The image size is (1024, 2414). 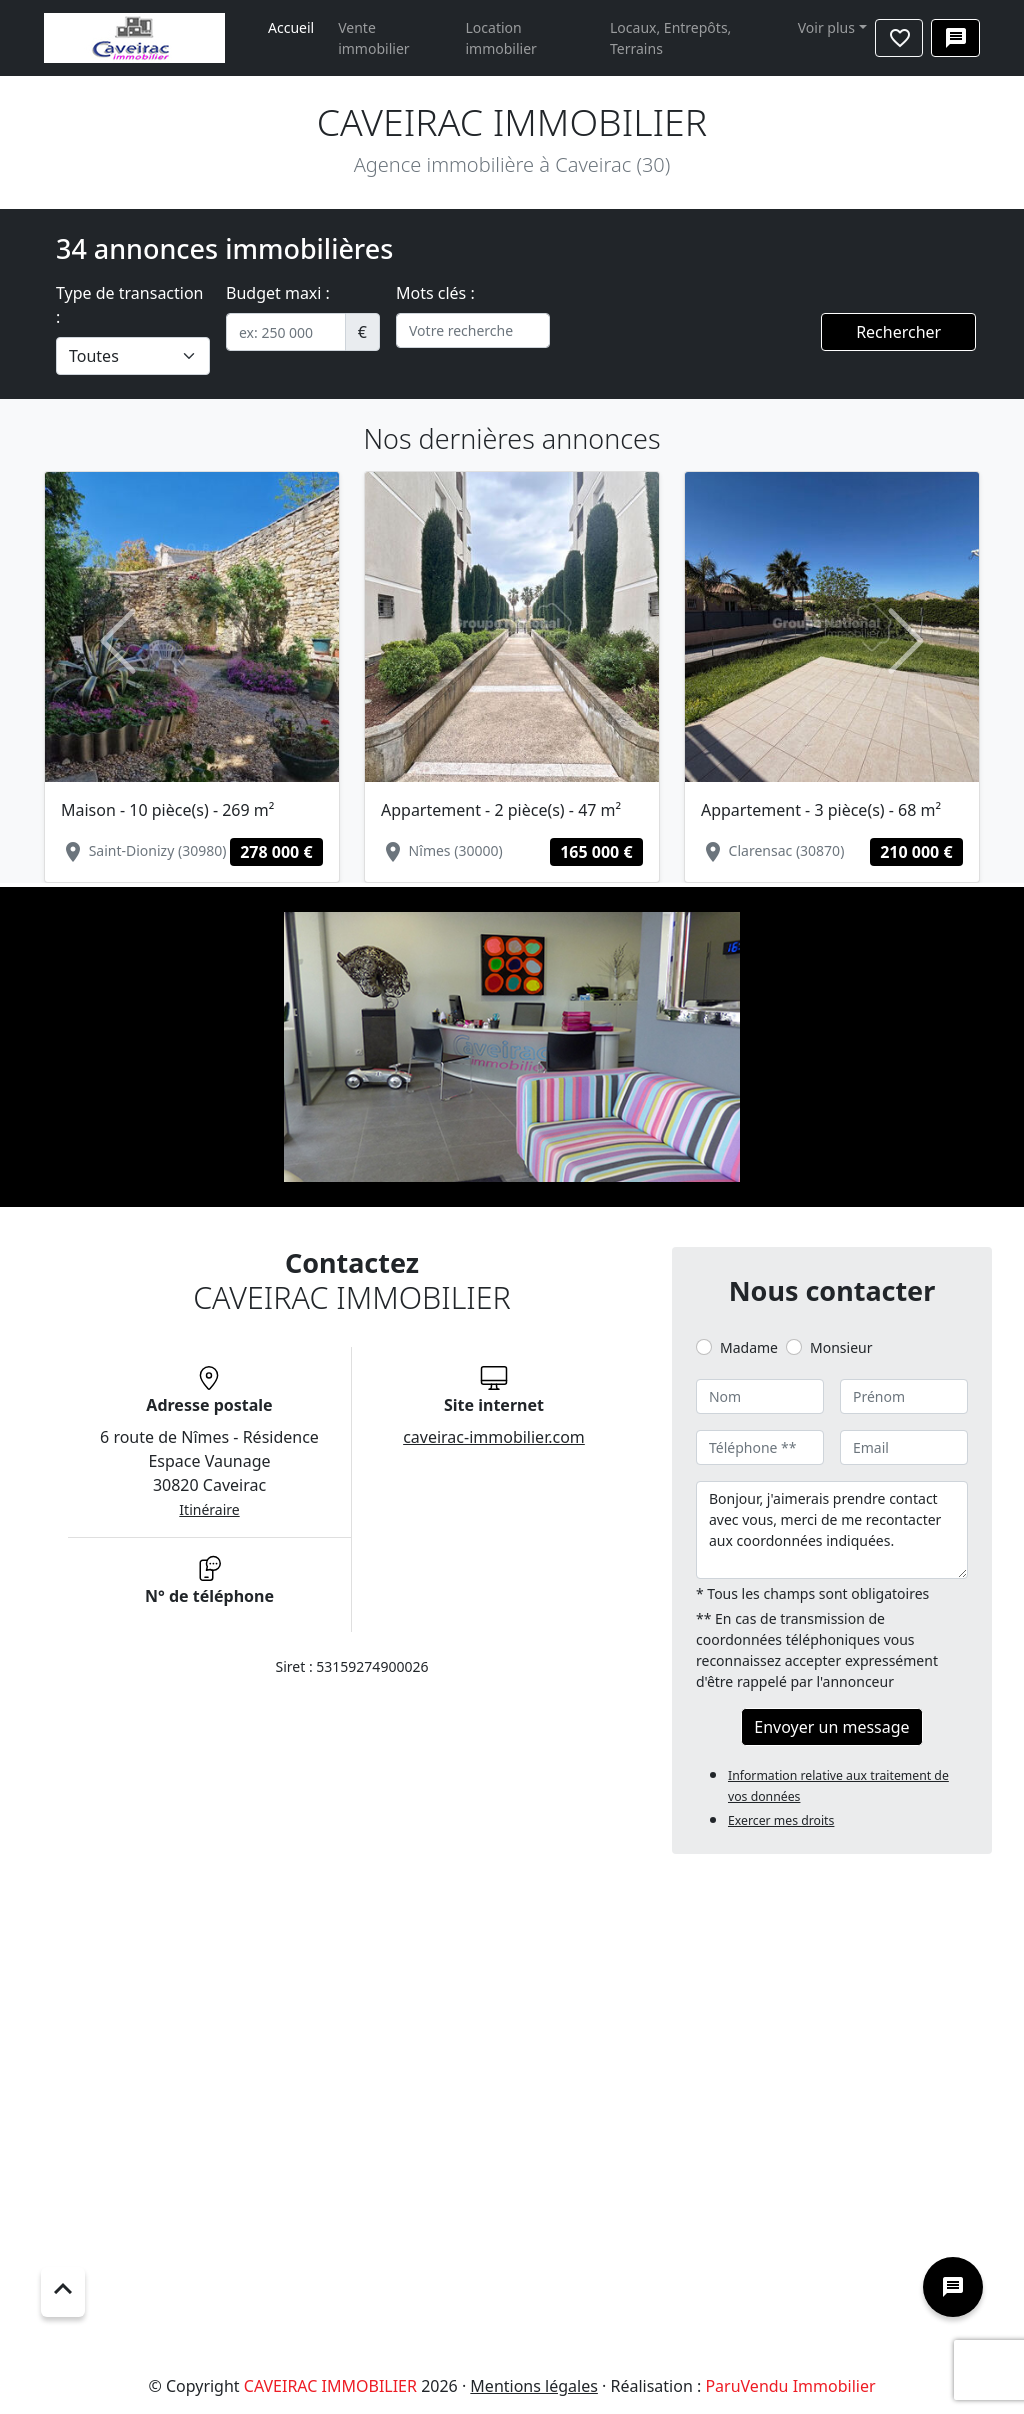 I want to click on Rechercher, so click(x=898, y=332).